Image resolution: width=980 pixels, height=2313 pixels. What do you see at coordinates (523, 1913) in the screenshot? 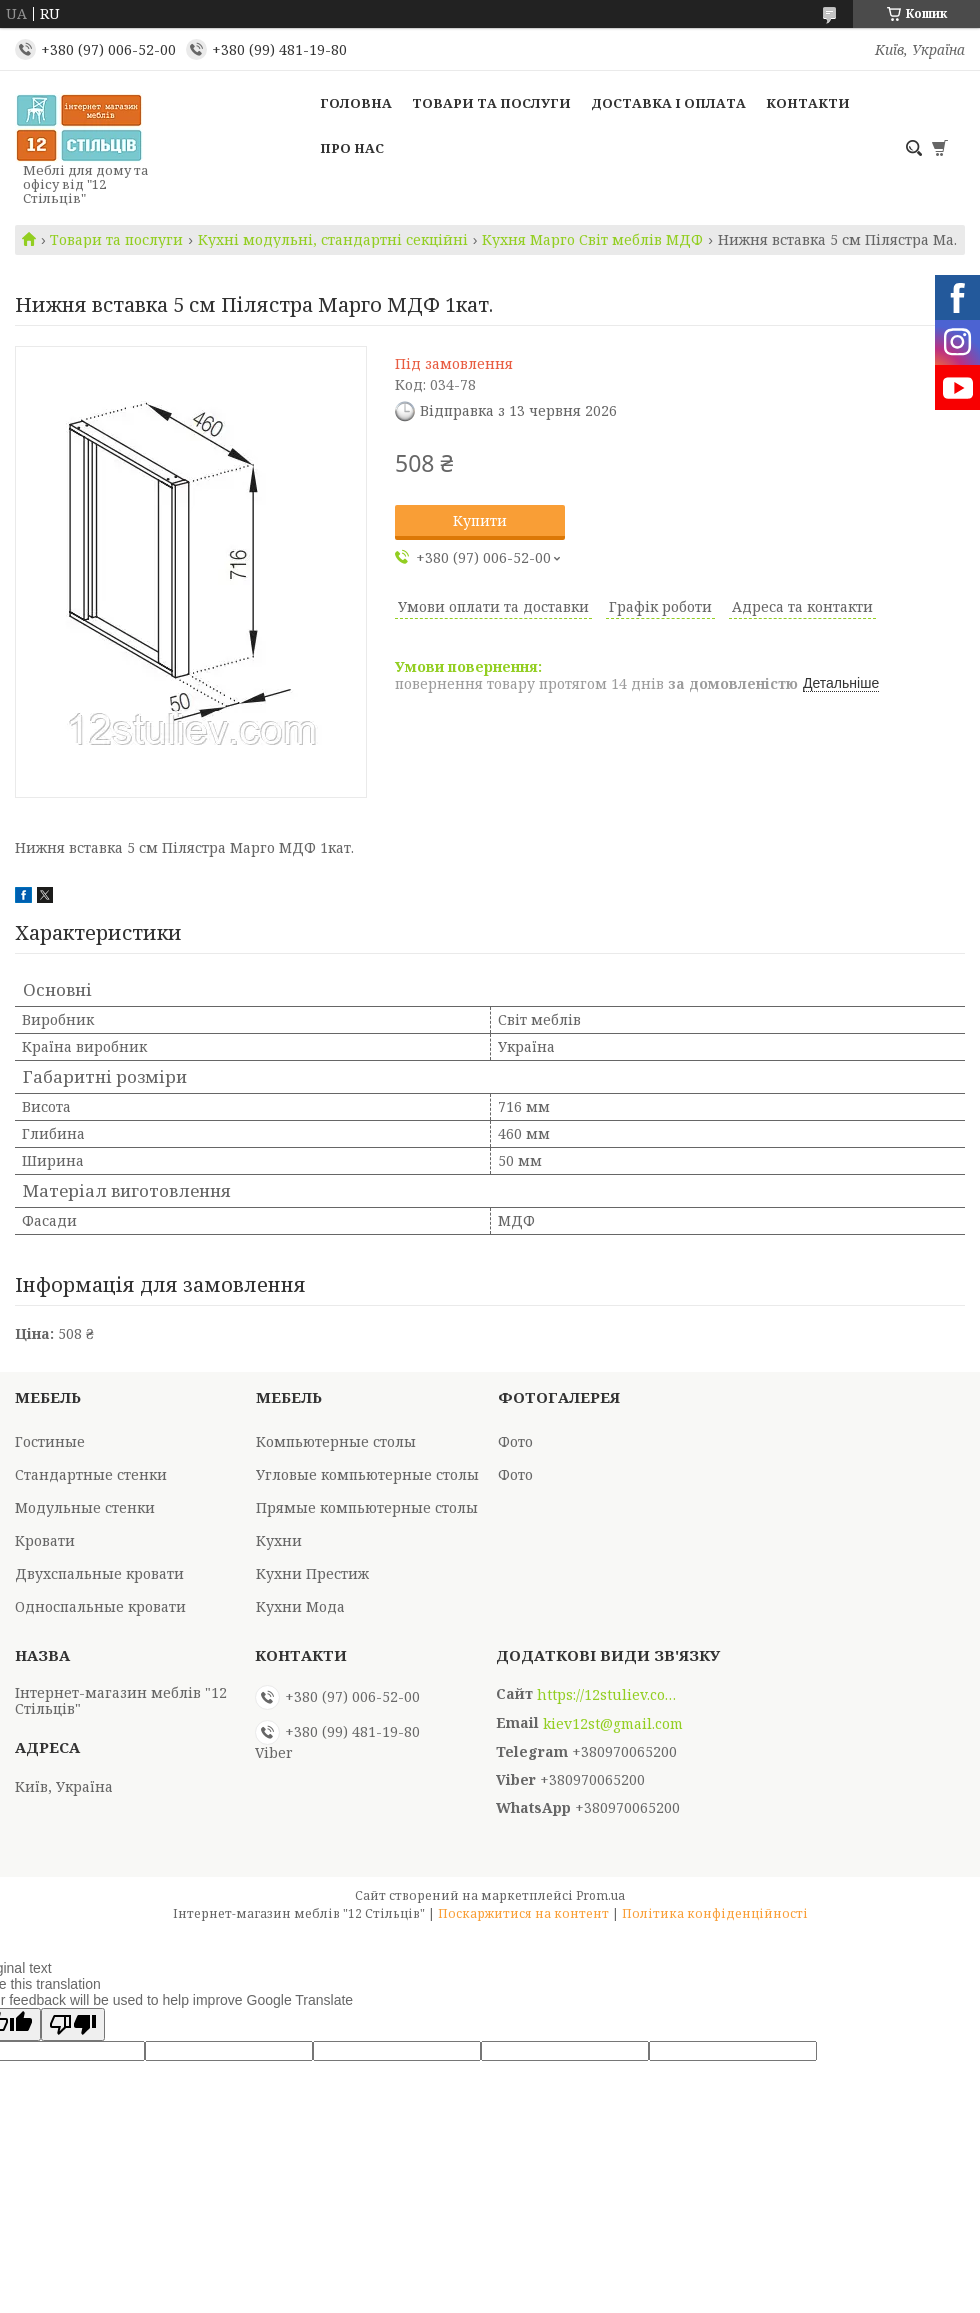
I see `Поскаржитися на контент` at bounding box center [523, 1913].